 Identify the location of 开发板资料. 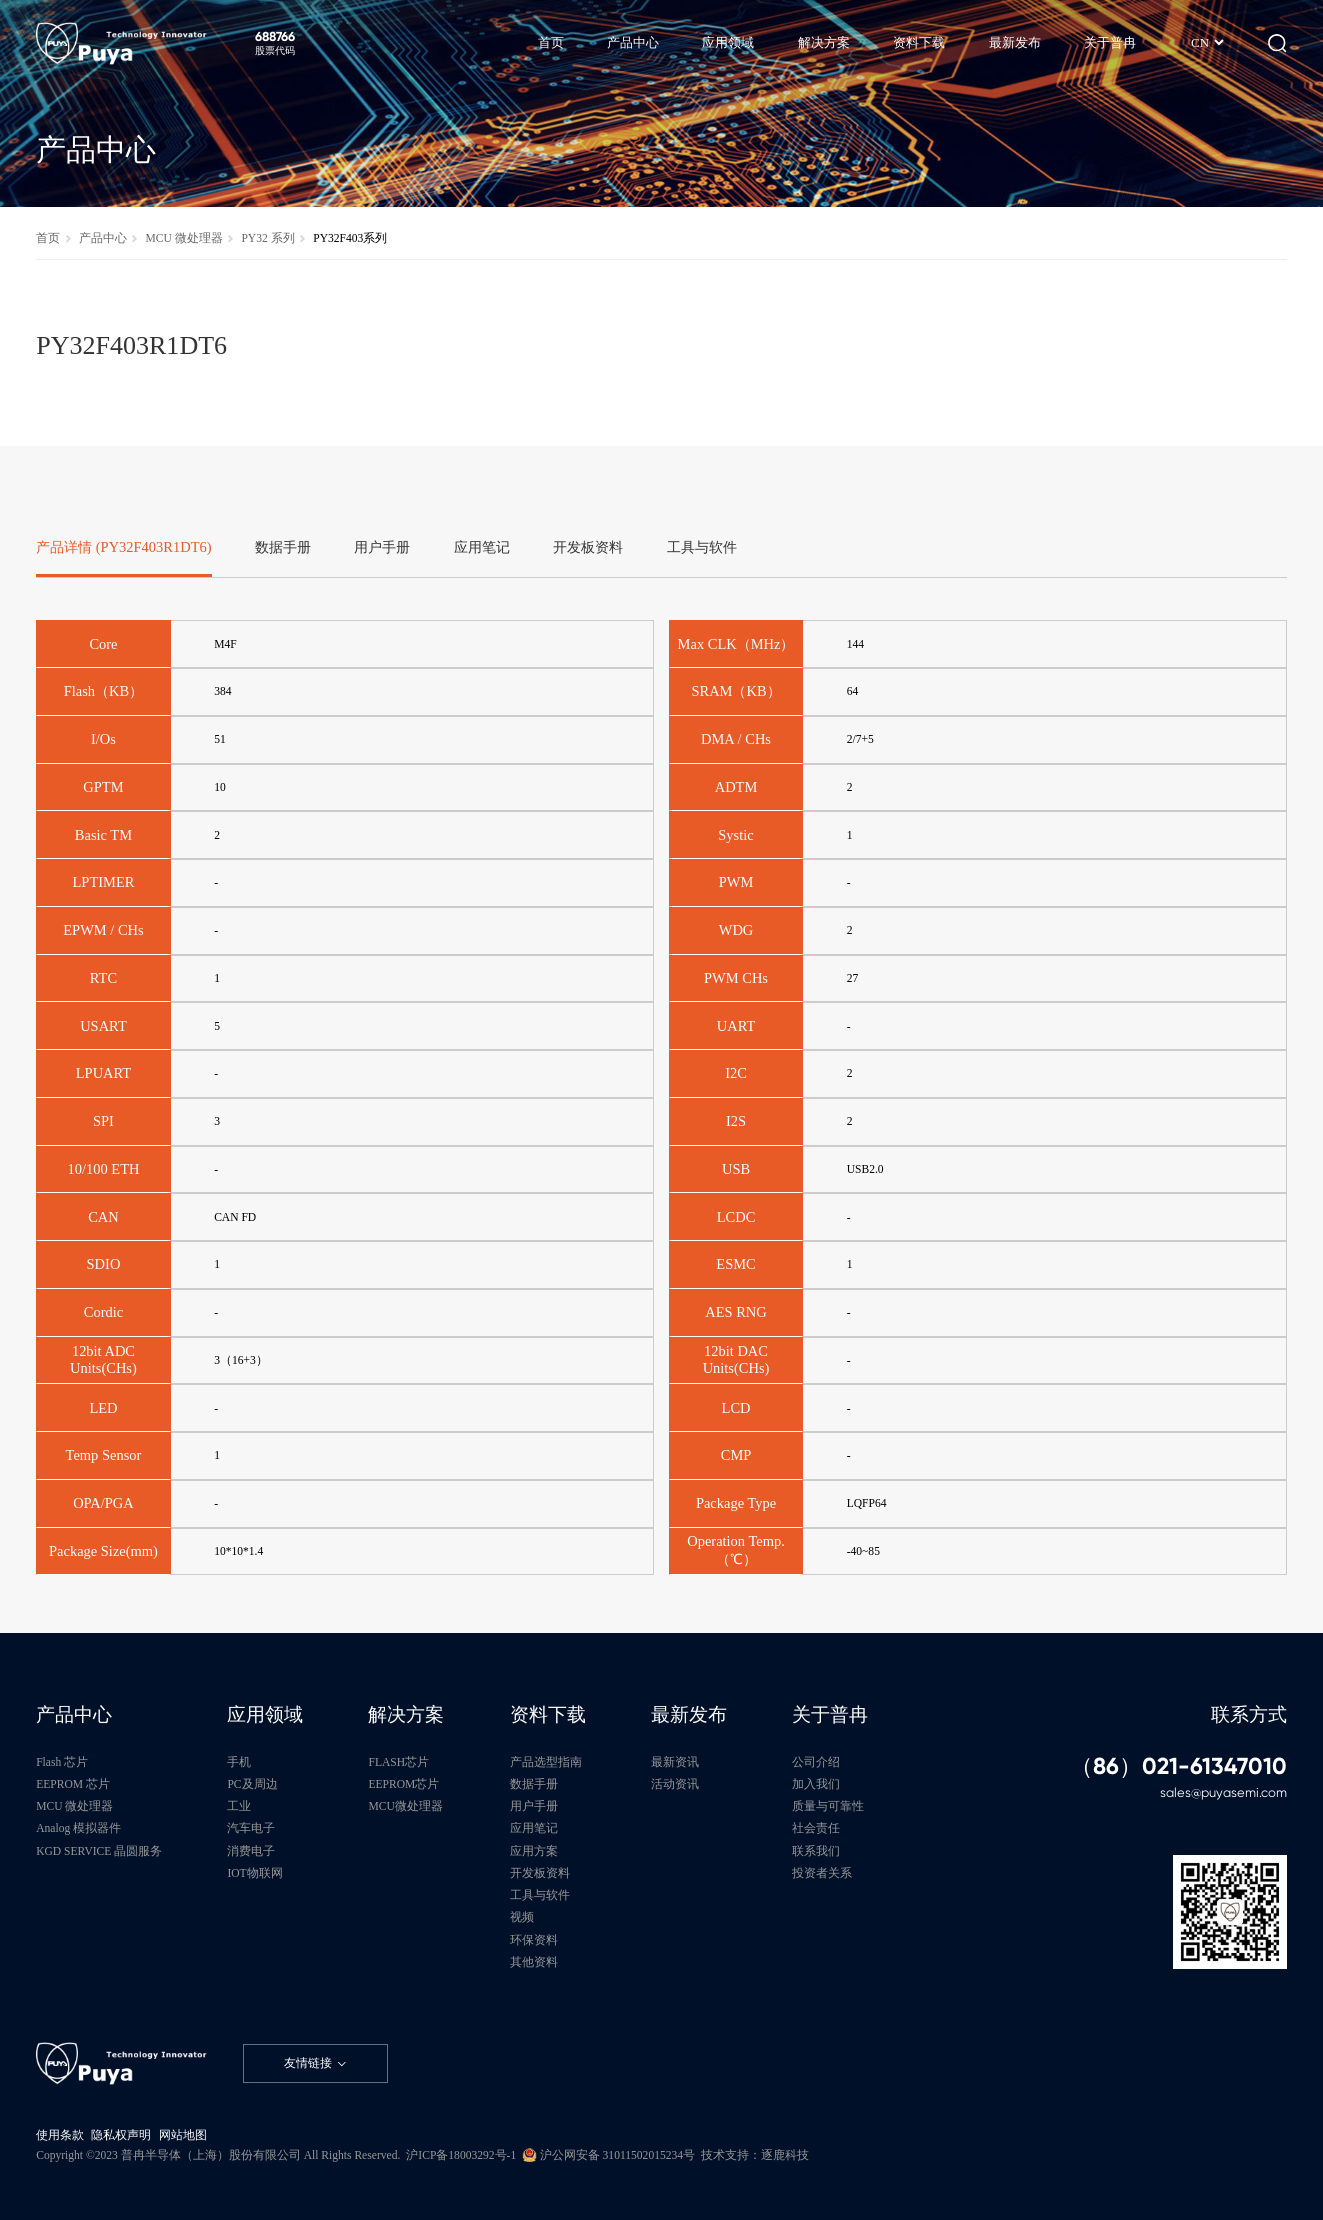
(540, 1873).